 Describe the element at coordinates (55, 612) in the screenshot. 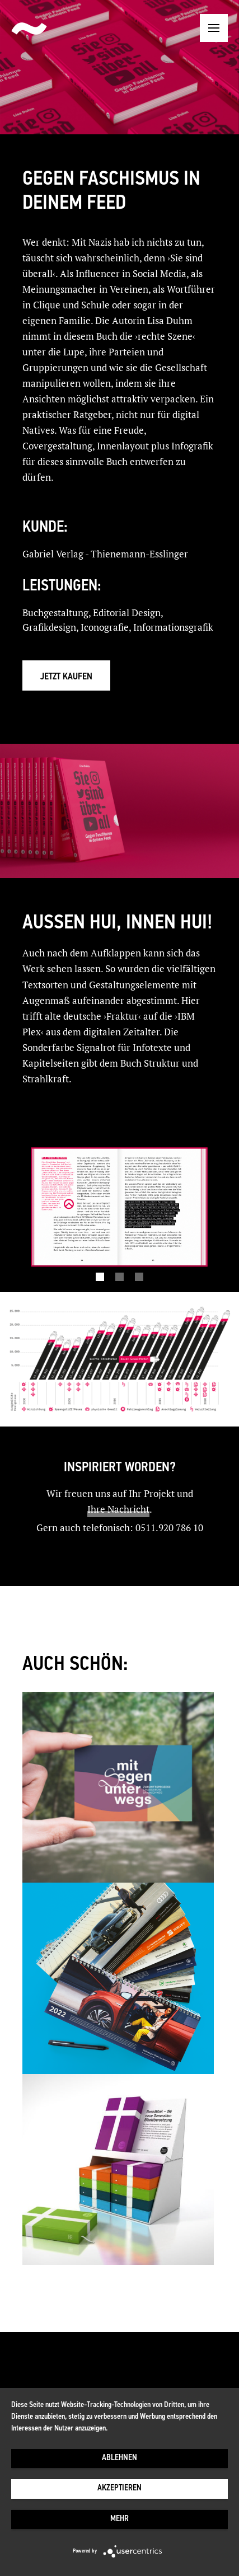

I see `Buchgestaltung` at that location.